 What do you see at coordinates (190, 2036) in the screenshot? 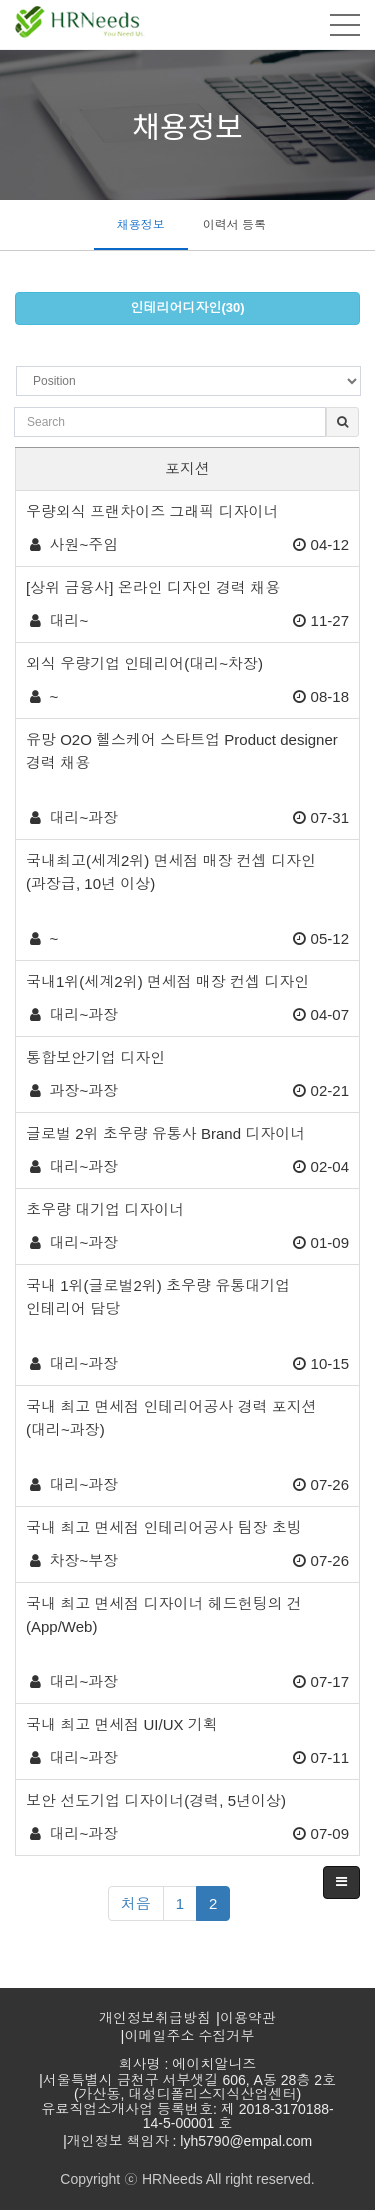
I see `이메일주소 수집거부` at bounding box center [190, 2036].